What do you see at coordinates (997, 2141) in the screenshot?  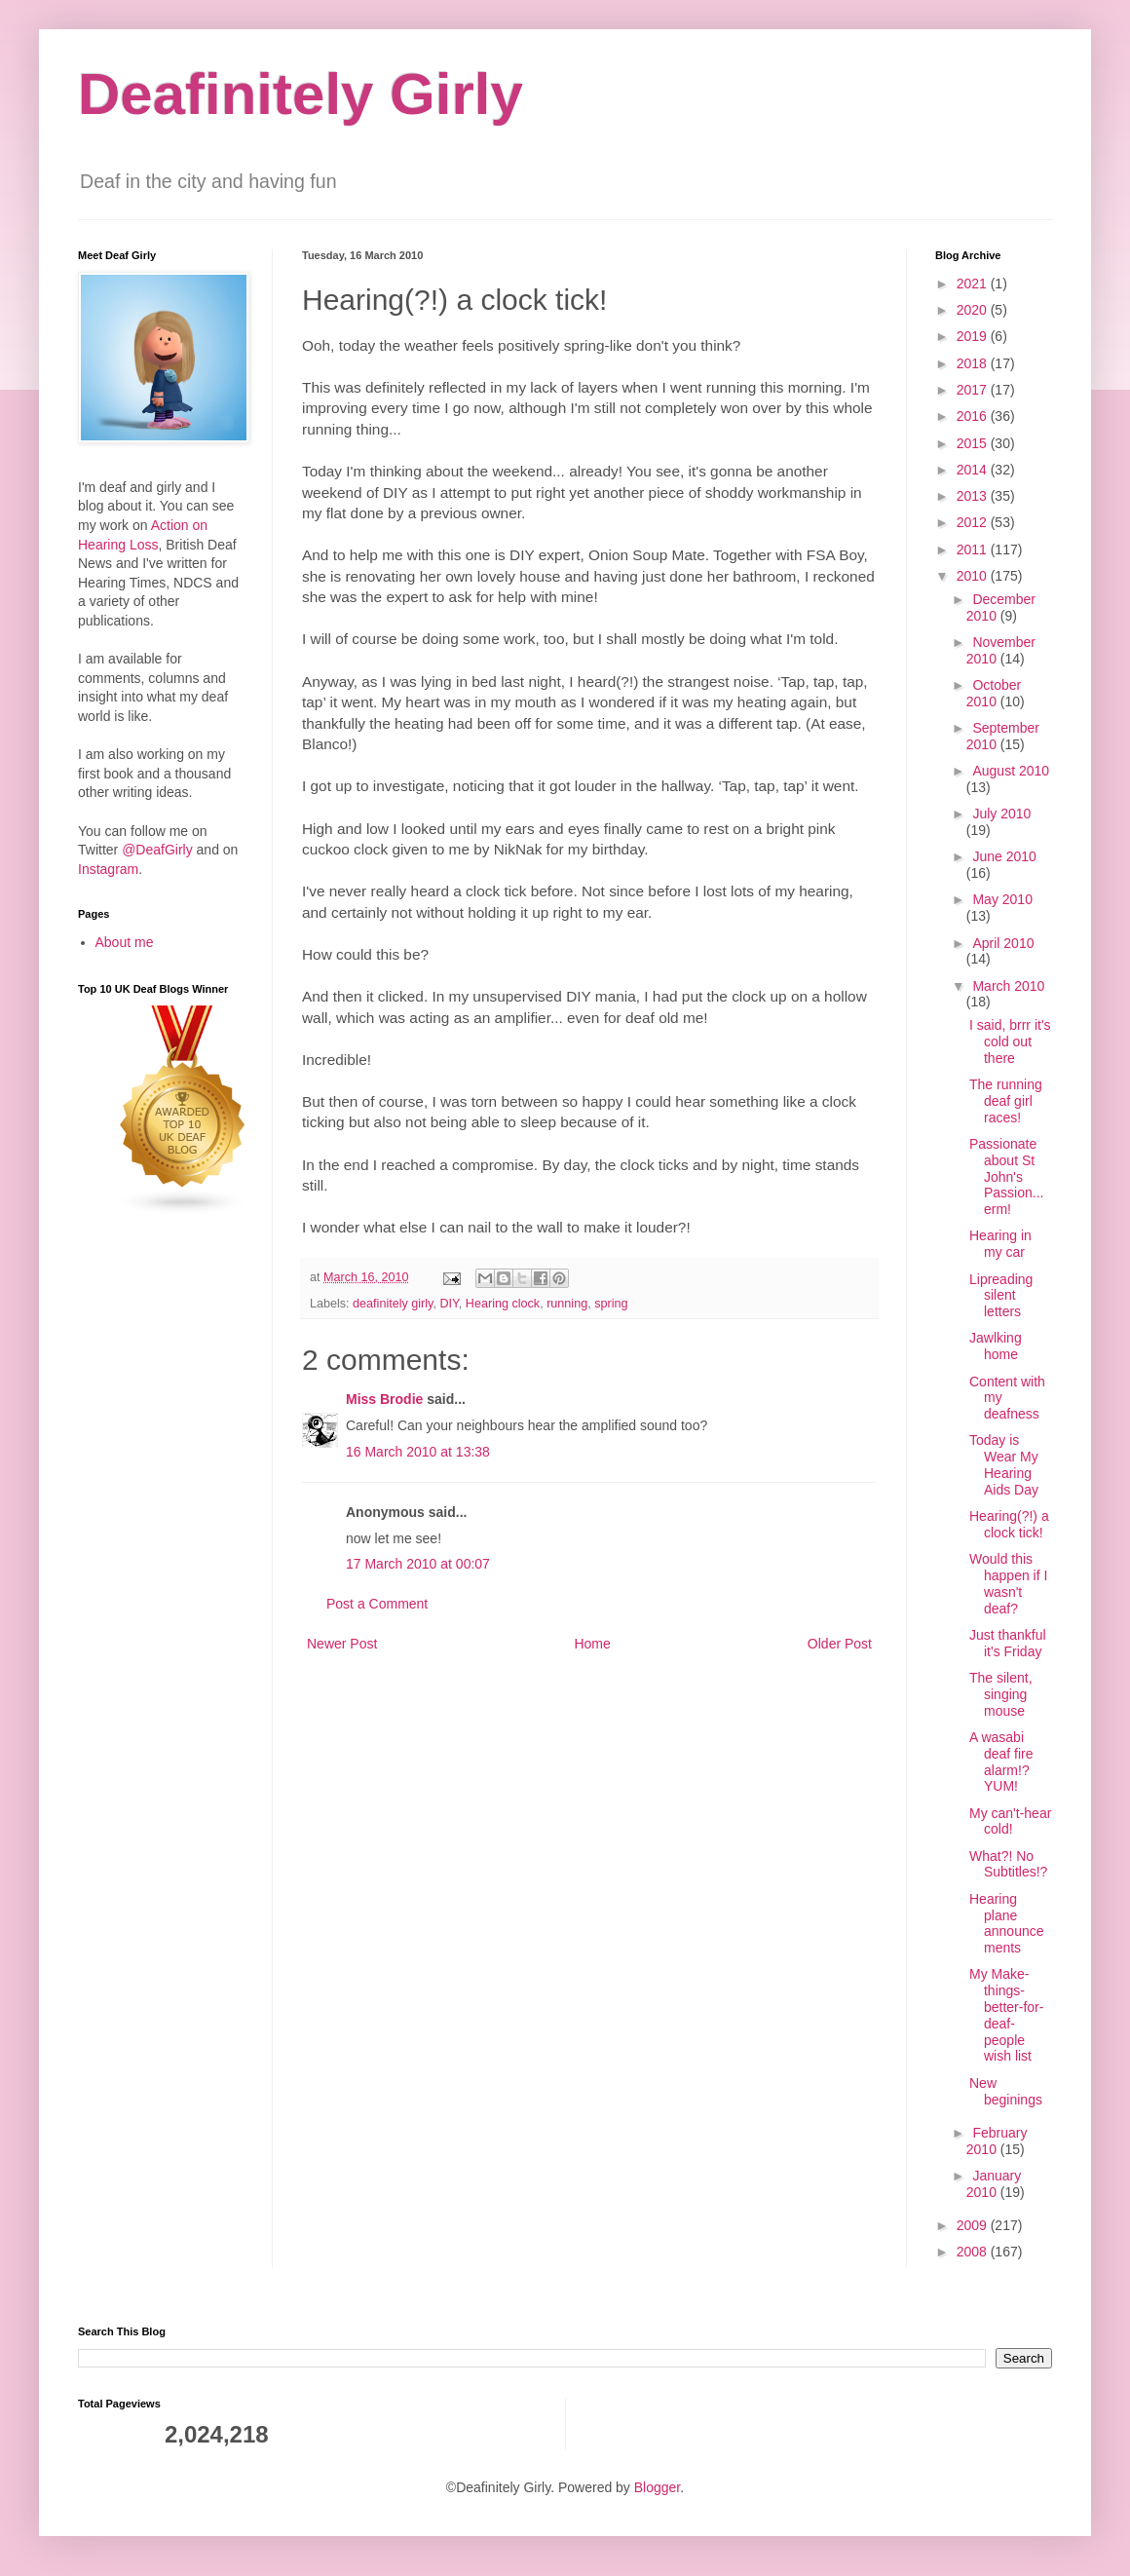 I see `February 2010` at bounding box center [997, 2141].